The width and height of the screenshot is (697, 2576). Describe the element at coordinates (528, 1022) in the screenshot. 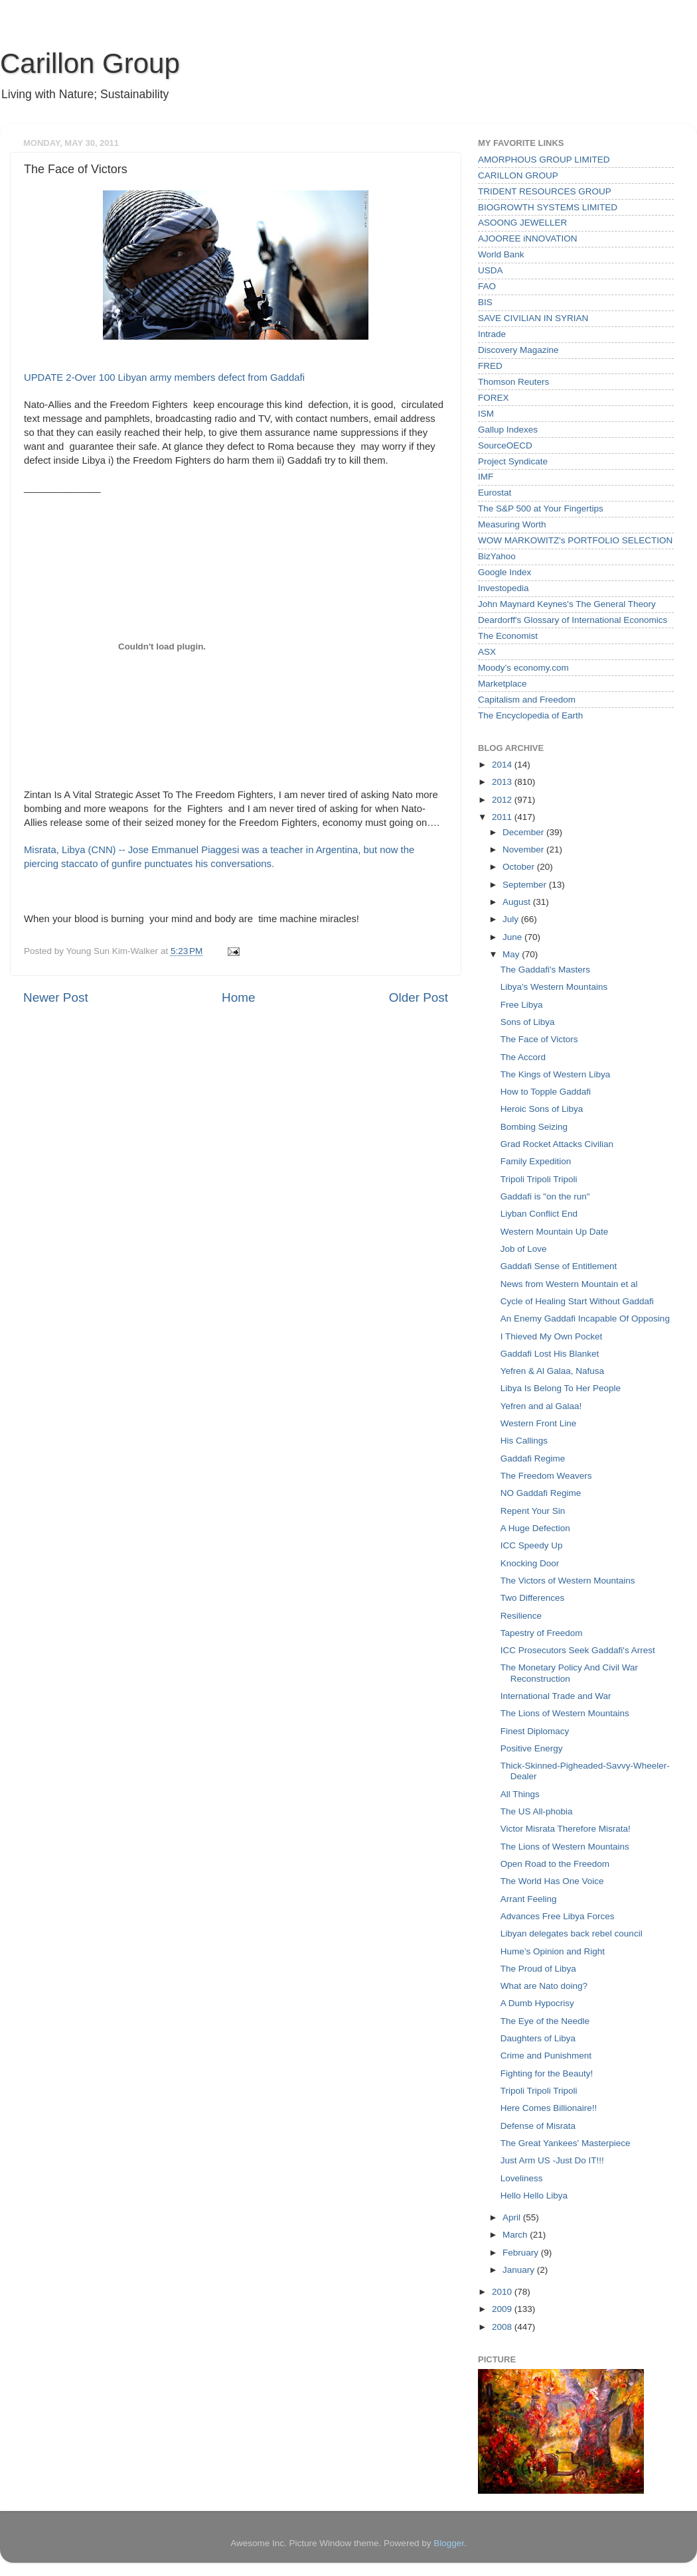

I see `Sons of Libya` at that location.